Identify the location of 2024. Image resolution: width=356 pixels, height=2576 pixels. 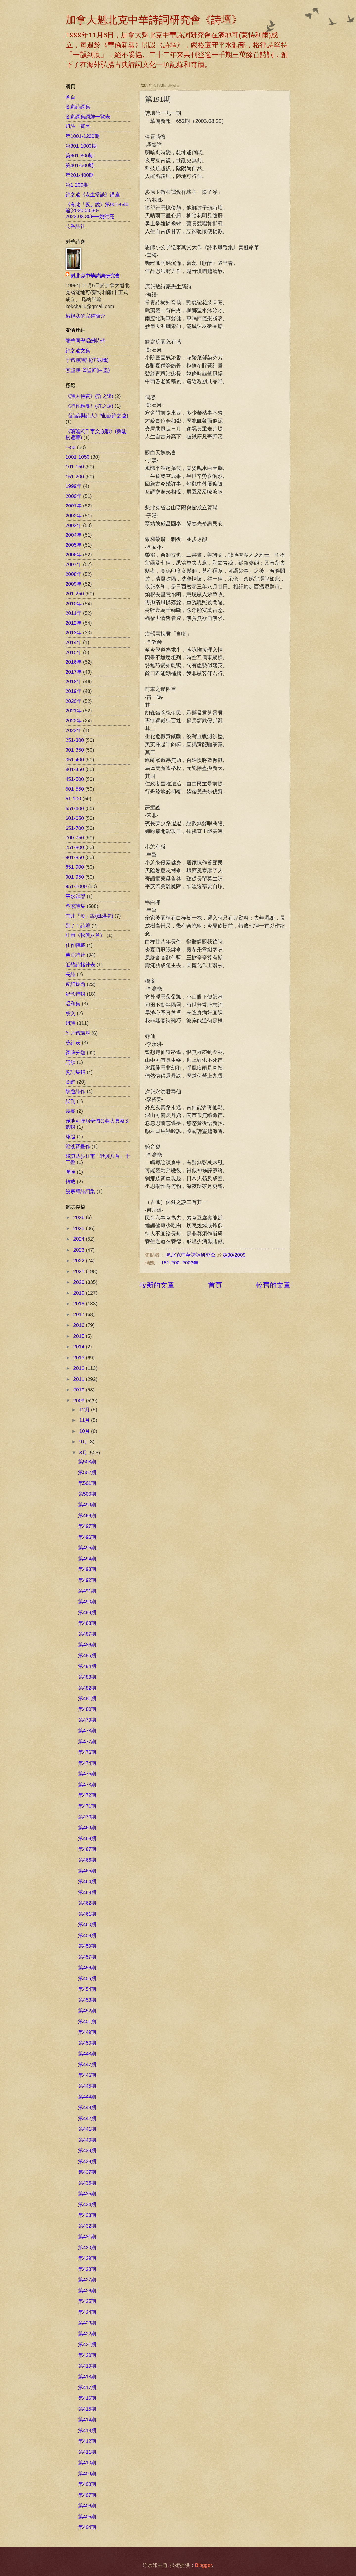
(79, 1239).